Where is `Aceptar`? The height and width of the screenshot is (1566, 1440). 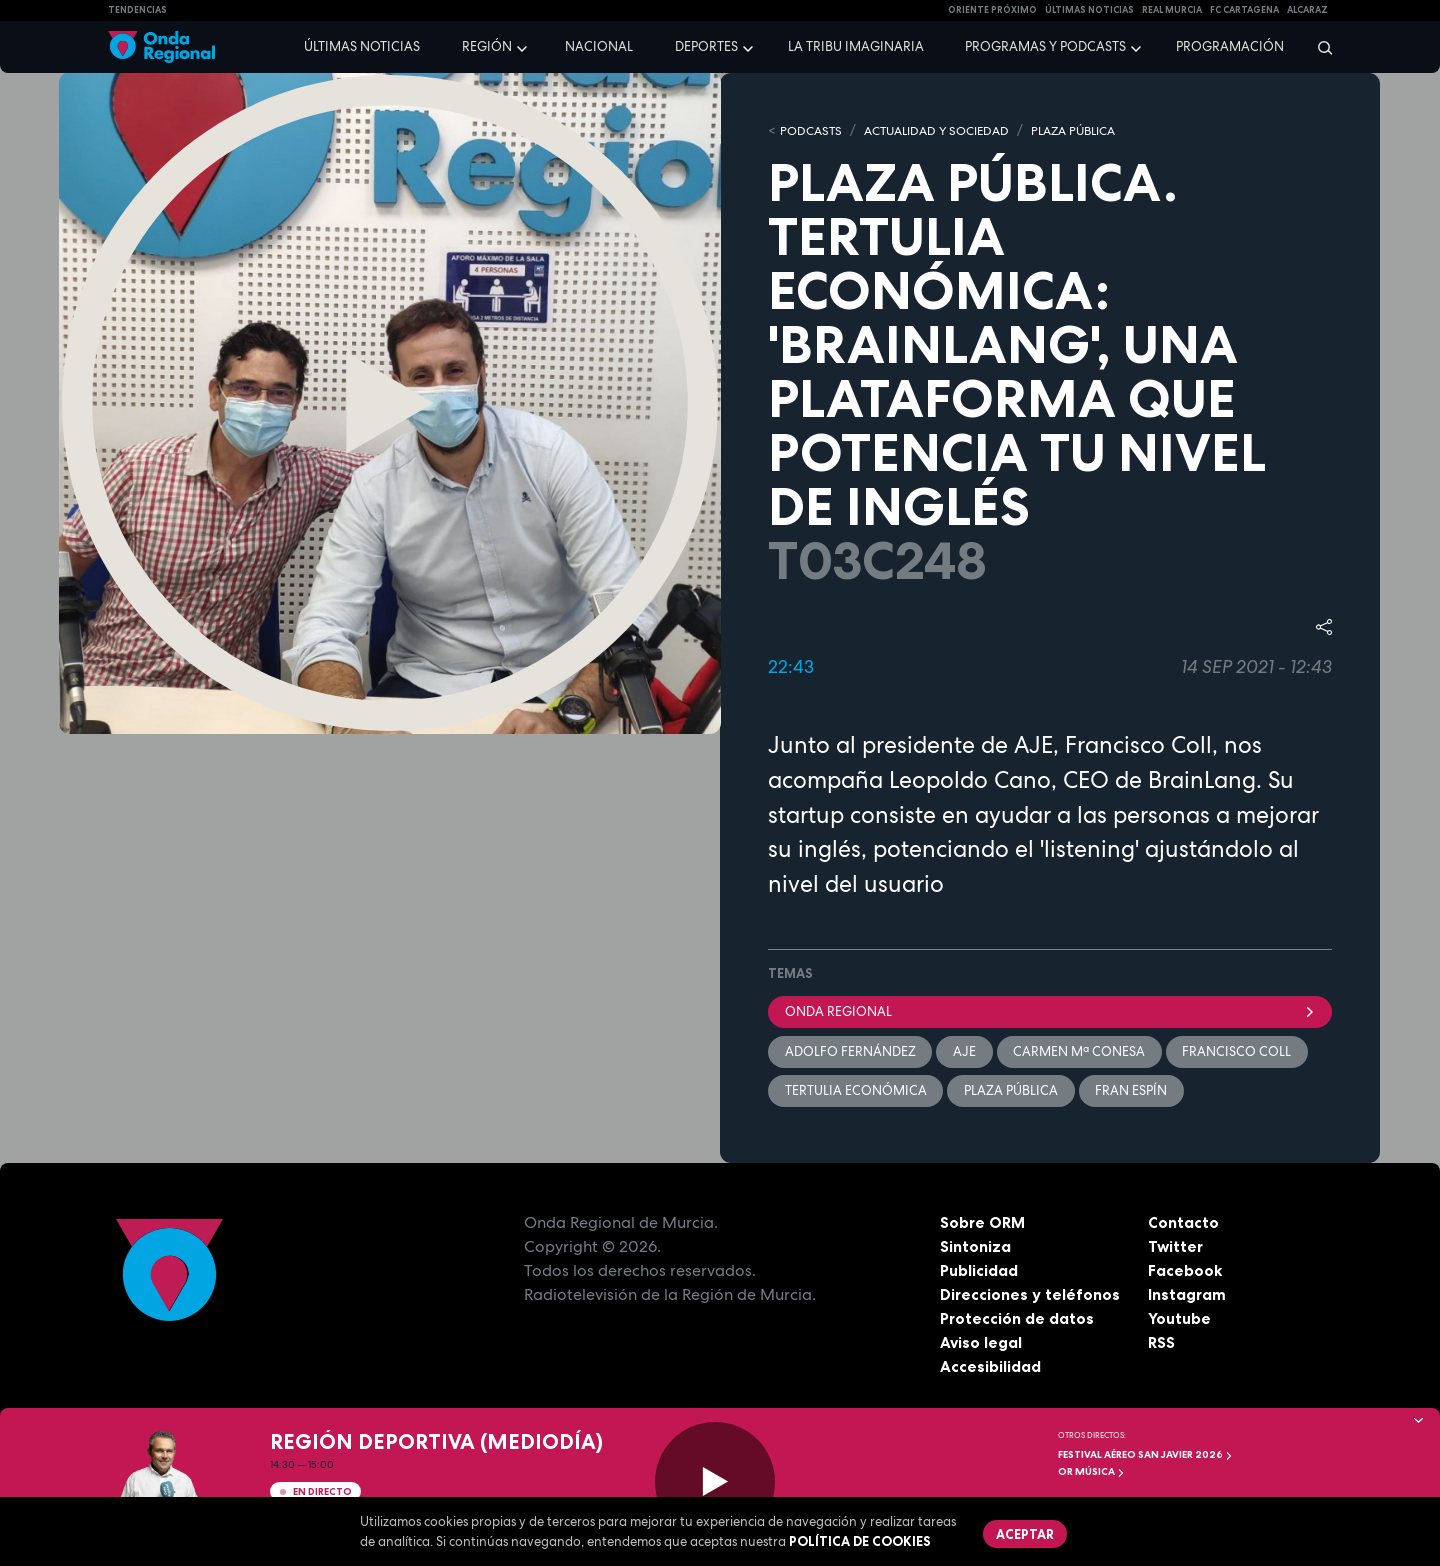 Aceptar is located at coordinates (1026, 1534).